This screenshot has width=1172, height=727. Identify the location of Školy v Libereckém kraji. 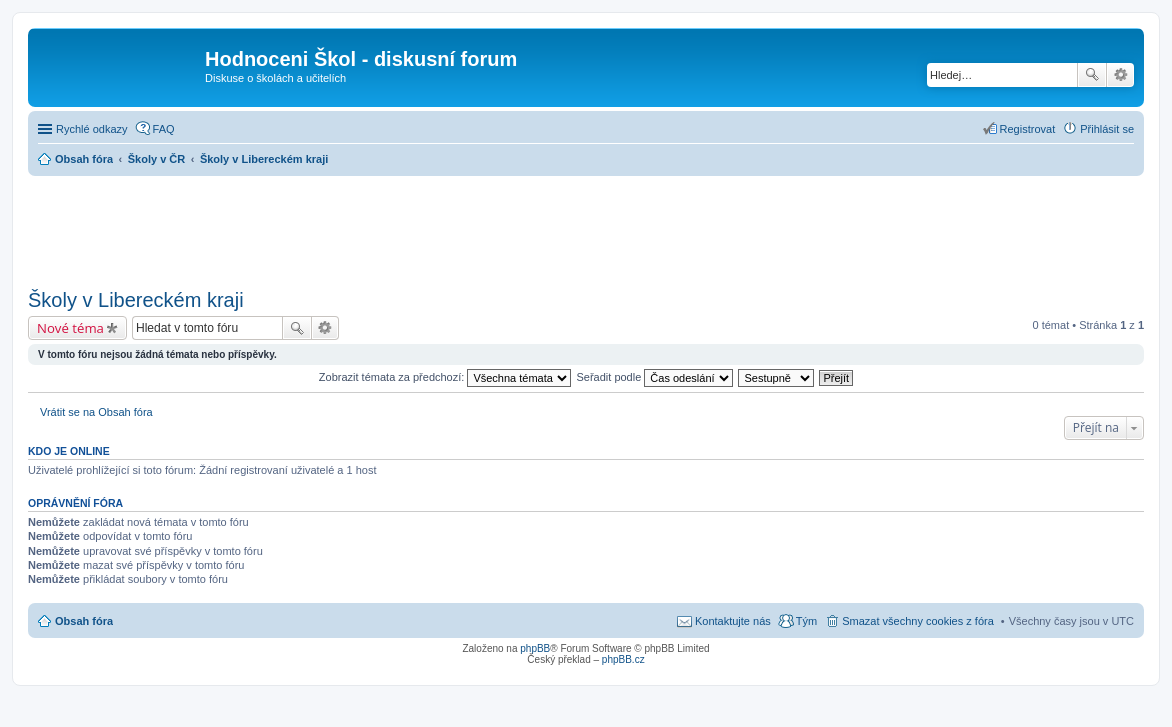
(136, 300).